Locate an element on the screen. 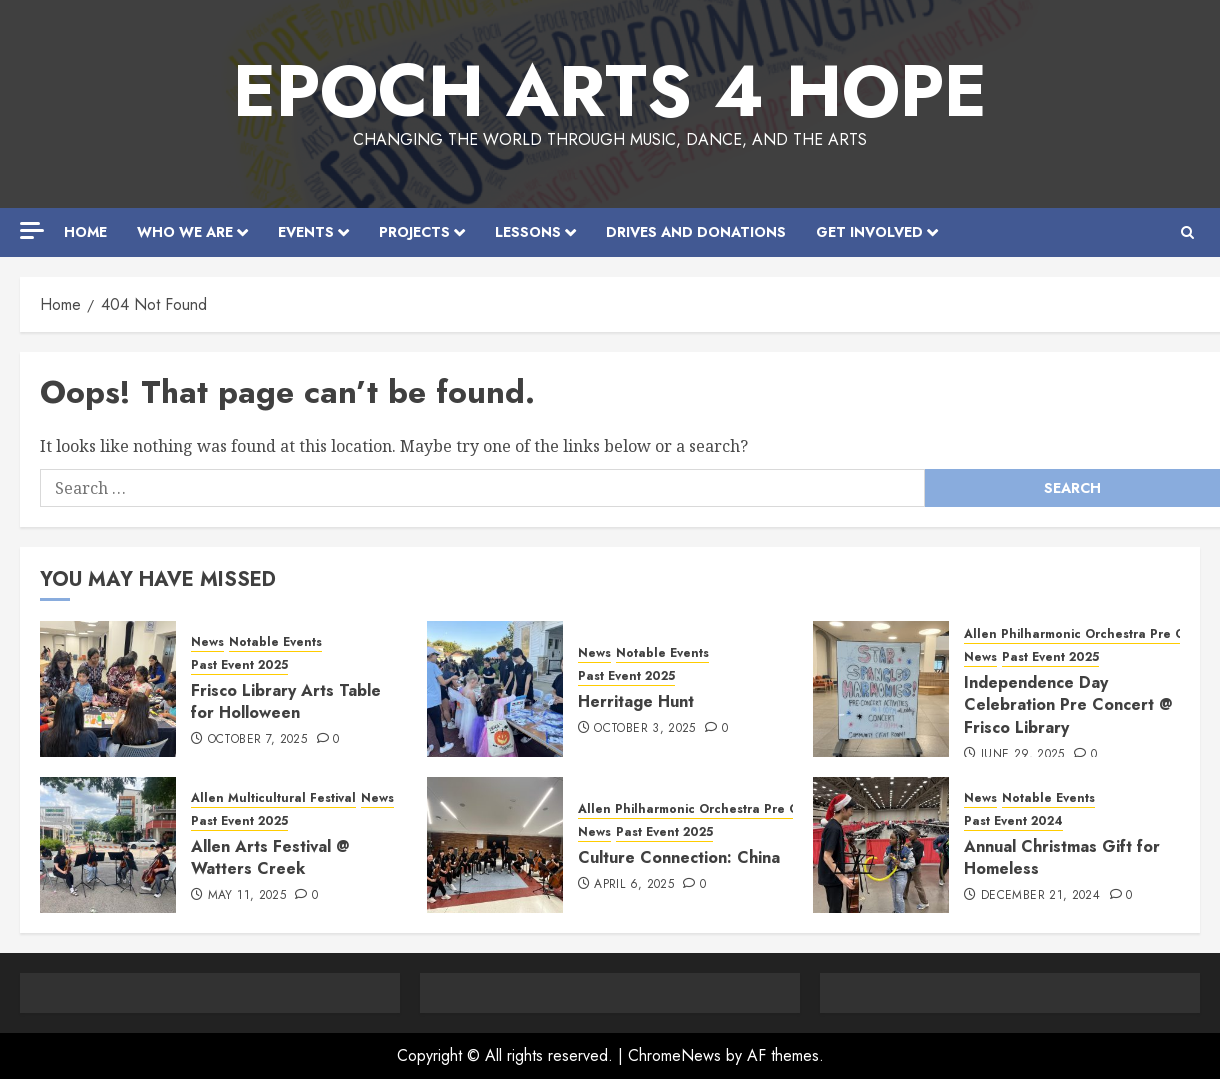 Image resolution: width=1220 pixels, height=1079 pixels. Home is located at coordinates (85, 232).